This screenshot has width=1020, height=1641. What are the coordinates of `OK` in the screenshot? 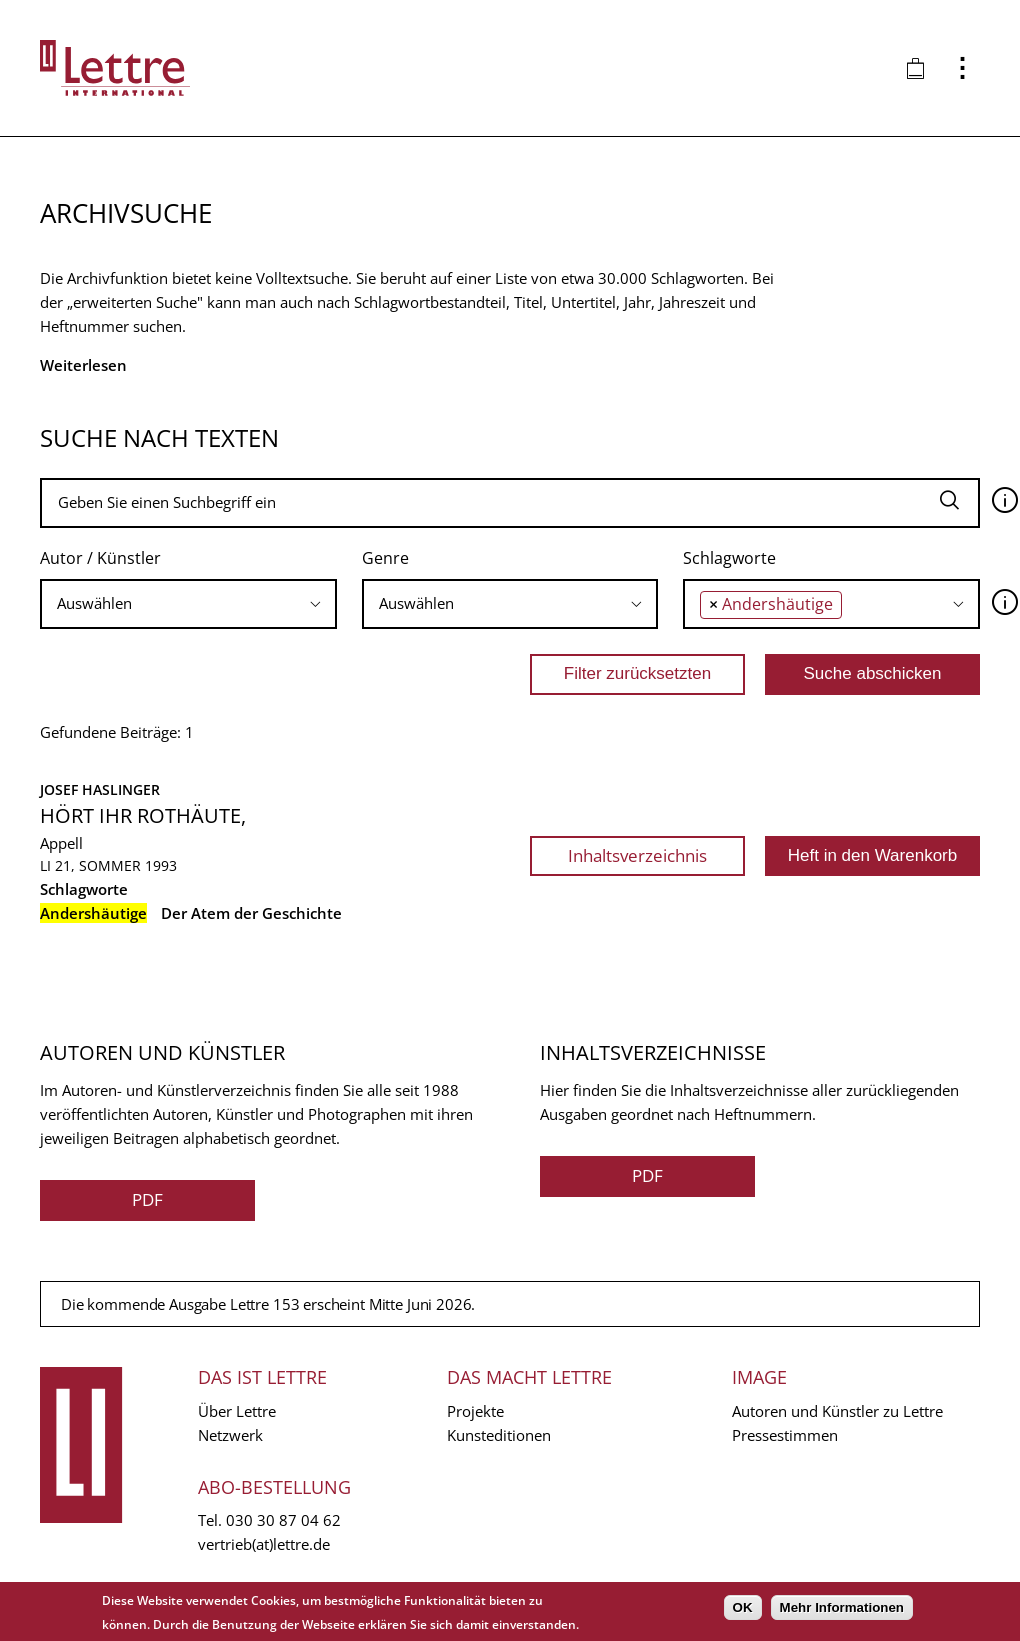 It's located at (743, 1607).